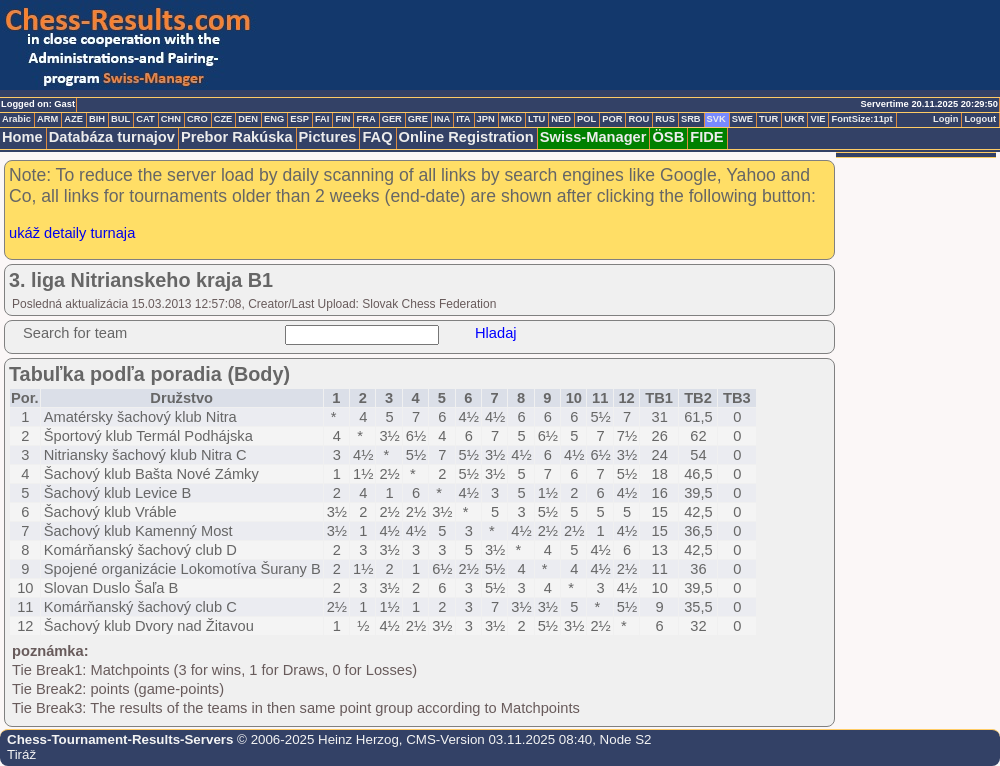 This screenshot has width=1000, height=766. What do you see at coordinates (315, 739) in the screenshot?
I see `© 2006-2025 Heinz Herzog` at bounding box center [315, 739].